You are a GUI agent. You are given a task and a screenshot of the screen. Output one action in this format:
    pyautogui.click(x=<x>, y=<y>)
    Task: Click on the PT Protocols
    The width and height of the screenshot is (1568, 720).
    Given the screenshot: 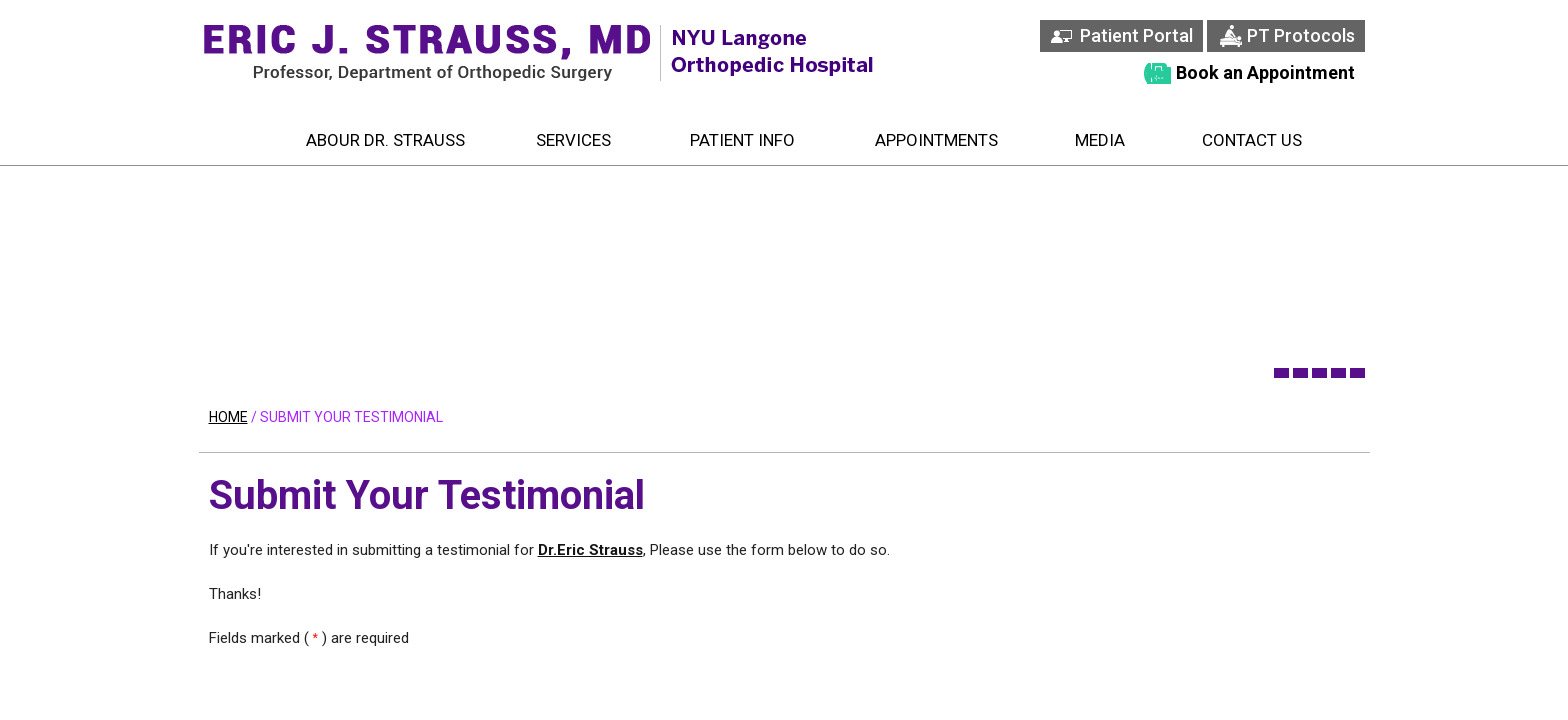 What is the action you would take?
    pyautogui.click(x=1301, y=35)
    